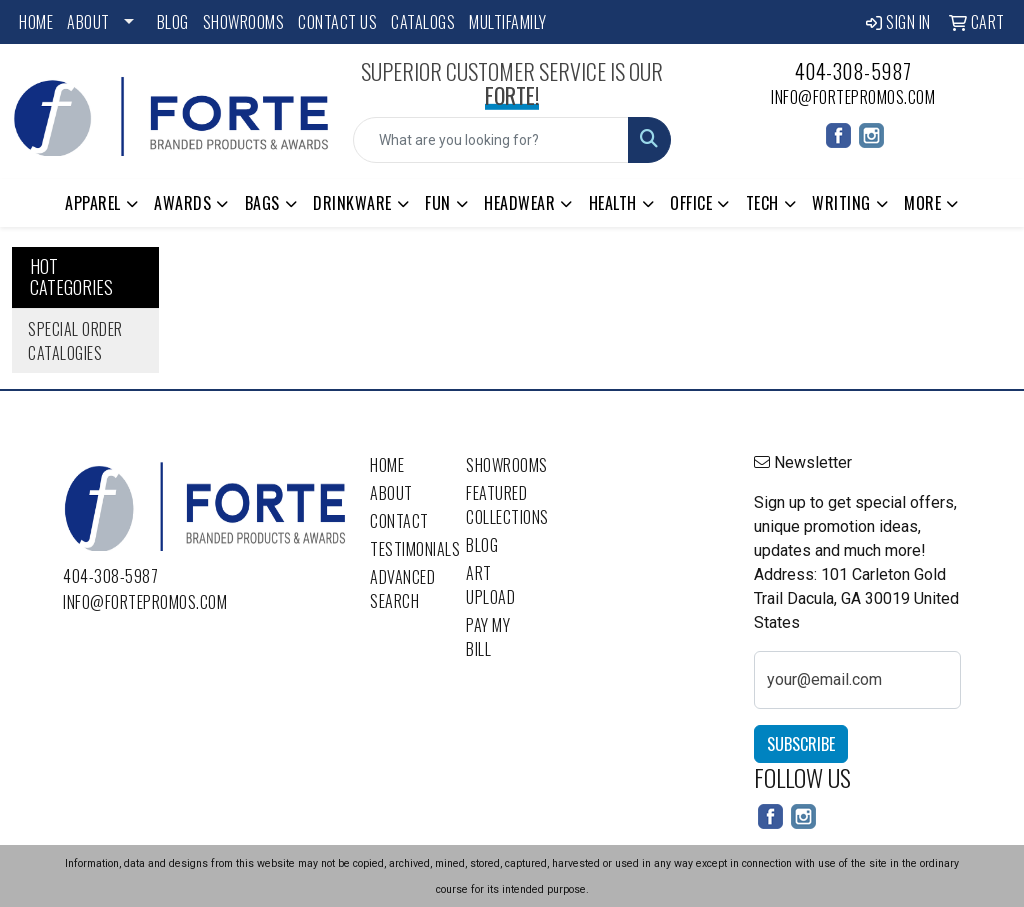 The height and width of the screenshot is (907, 1024). Describe the element at coordinates (502, 505) in the screenshot. I see `Featured Collections` at that location.